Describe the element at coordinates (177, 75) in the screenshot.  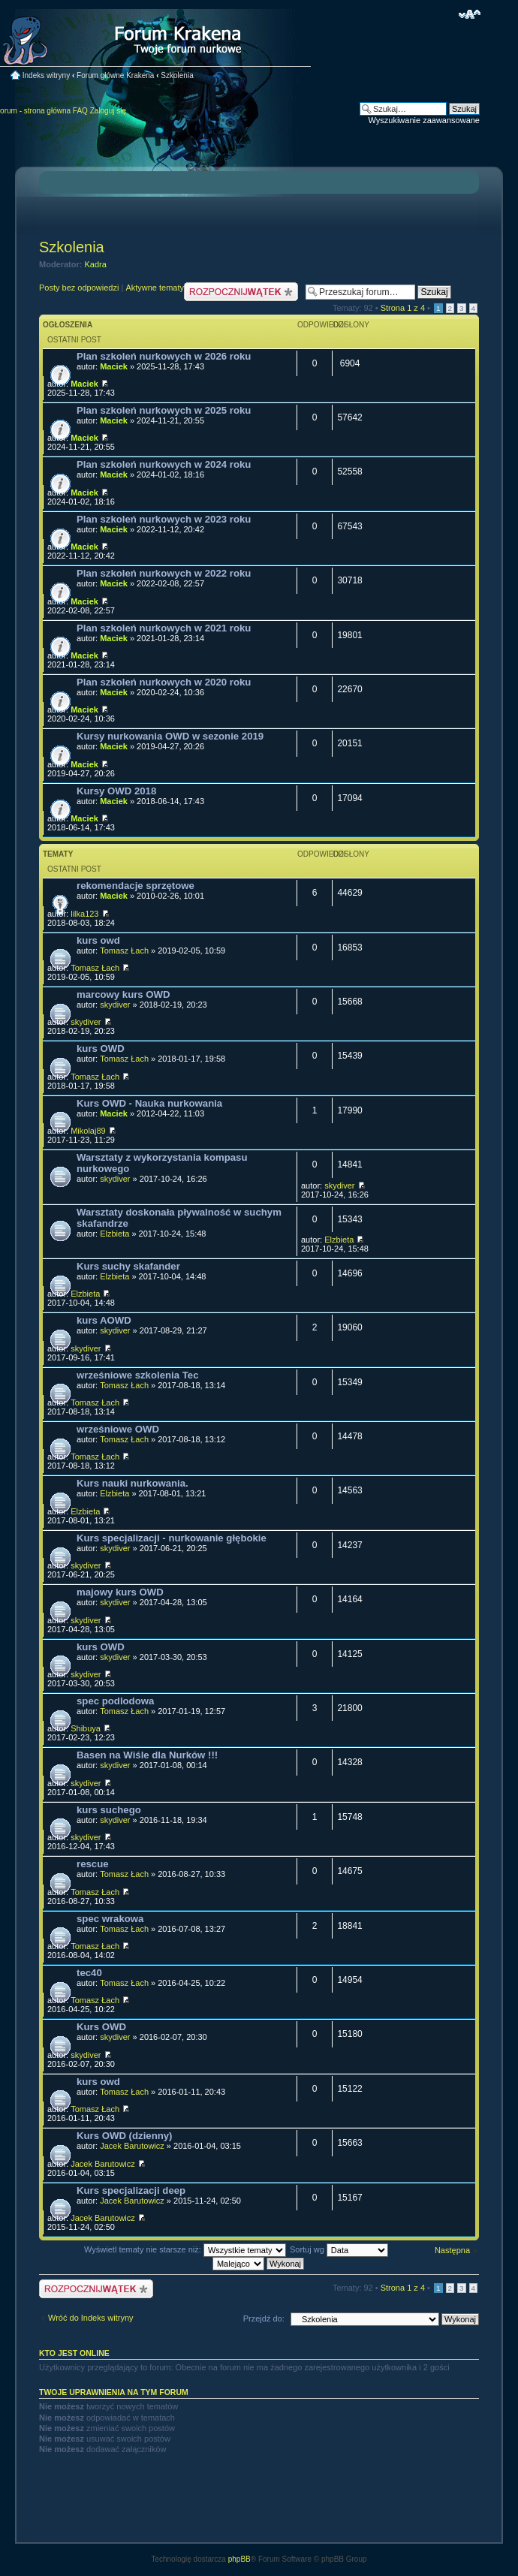
I see `Szkolenia` at that location.